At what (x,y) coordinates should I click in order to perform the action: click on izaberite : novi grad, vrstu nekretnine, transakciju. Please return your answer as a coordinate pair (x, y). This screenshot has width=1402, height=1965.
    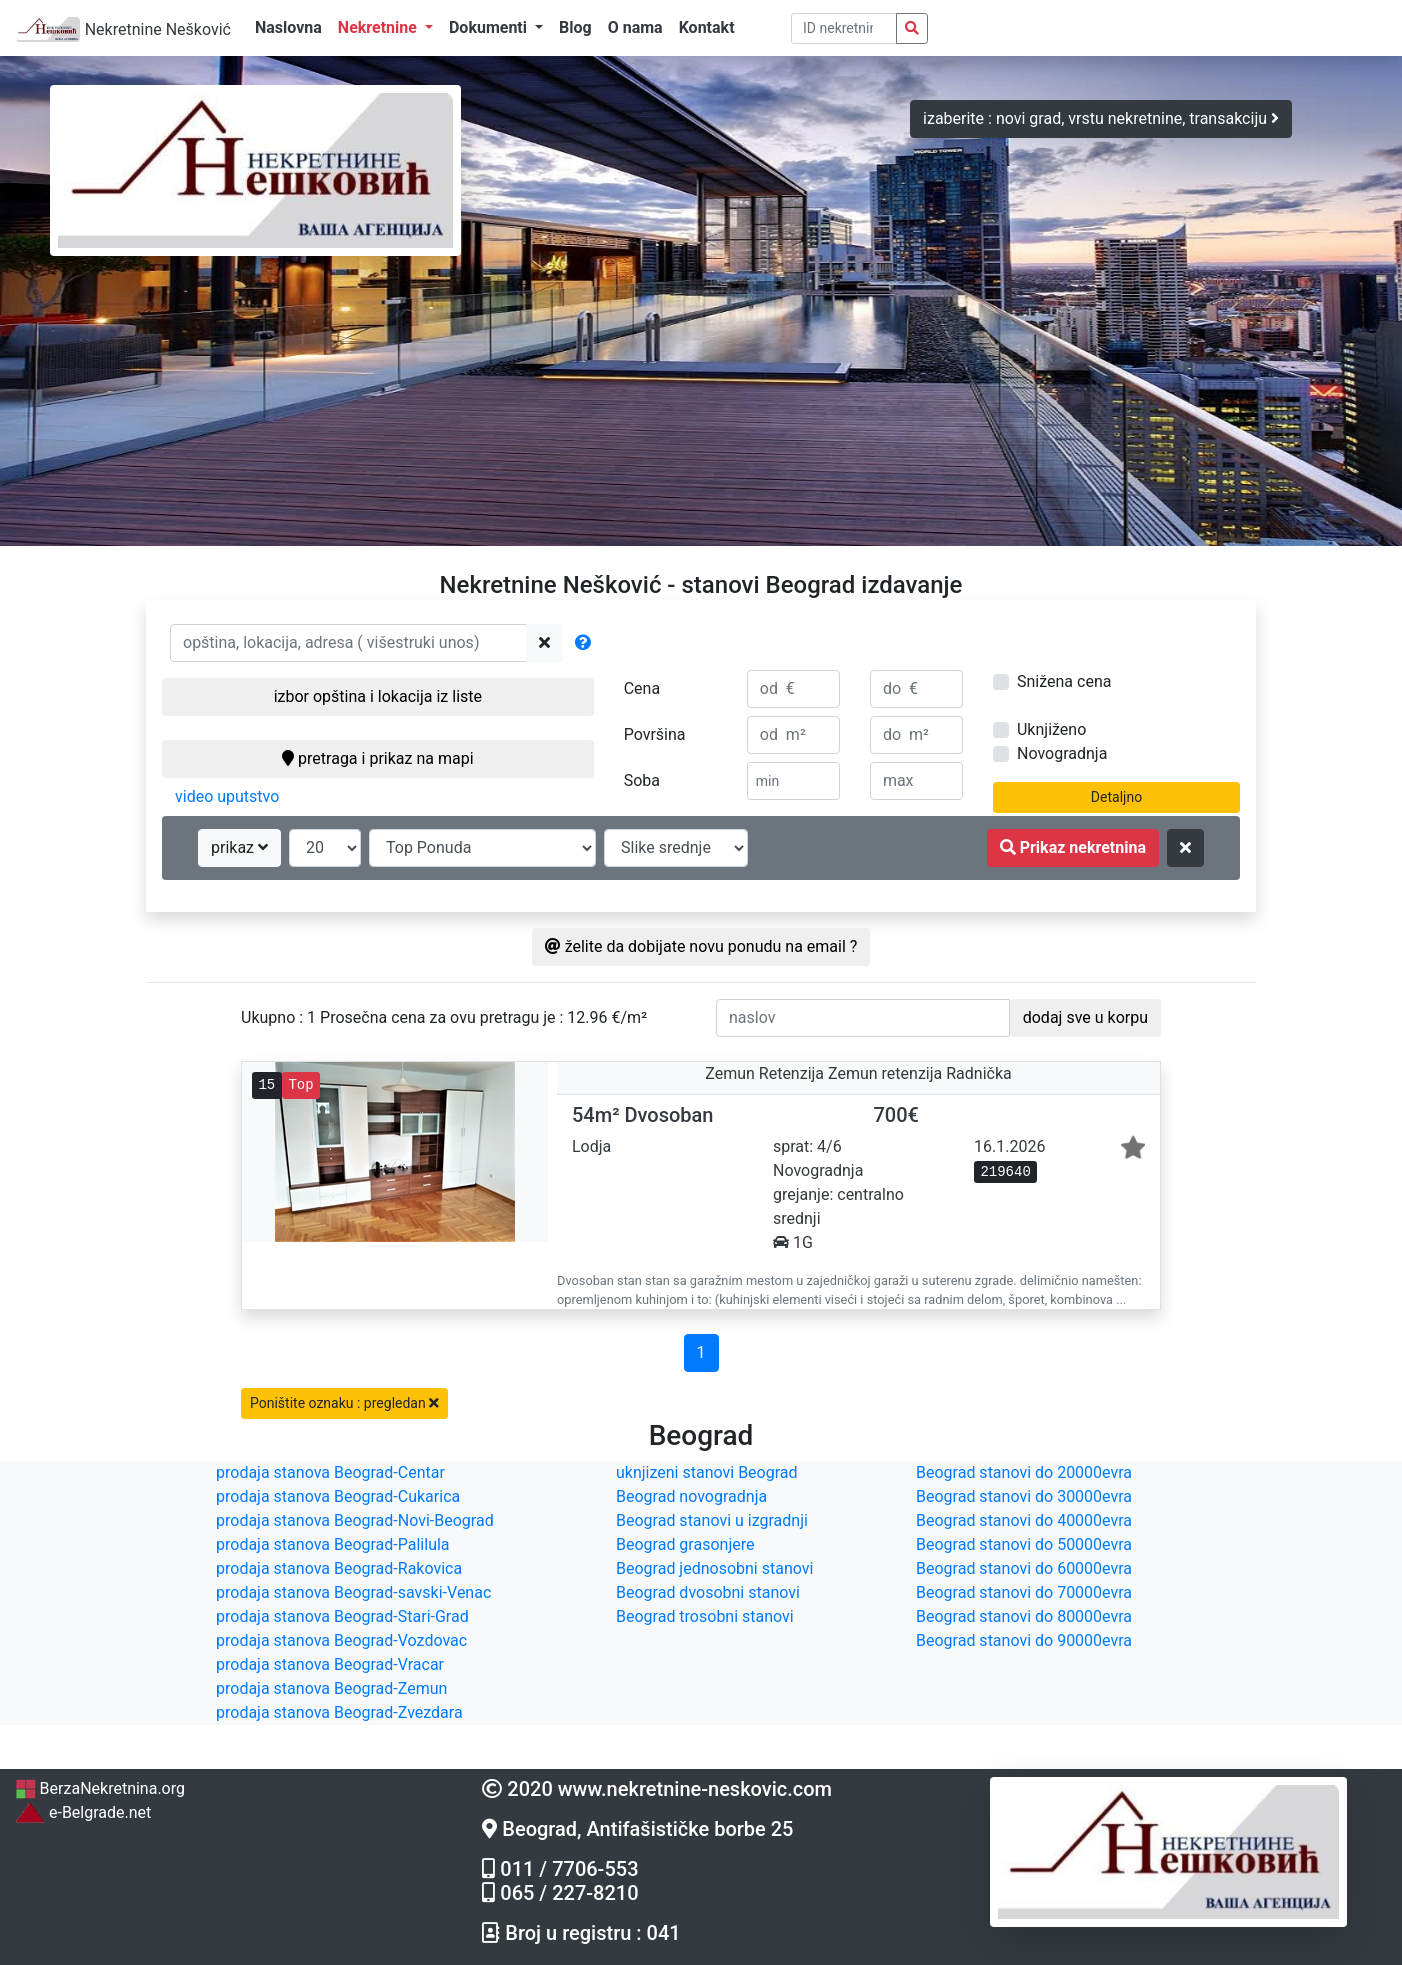
    Looking at the image, I should click on (1101, 118).